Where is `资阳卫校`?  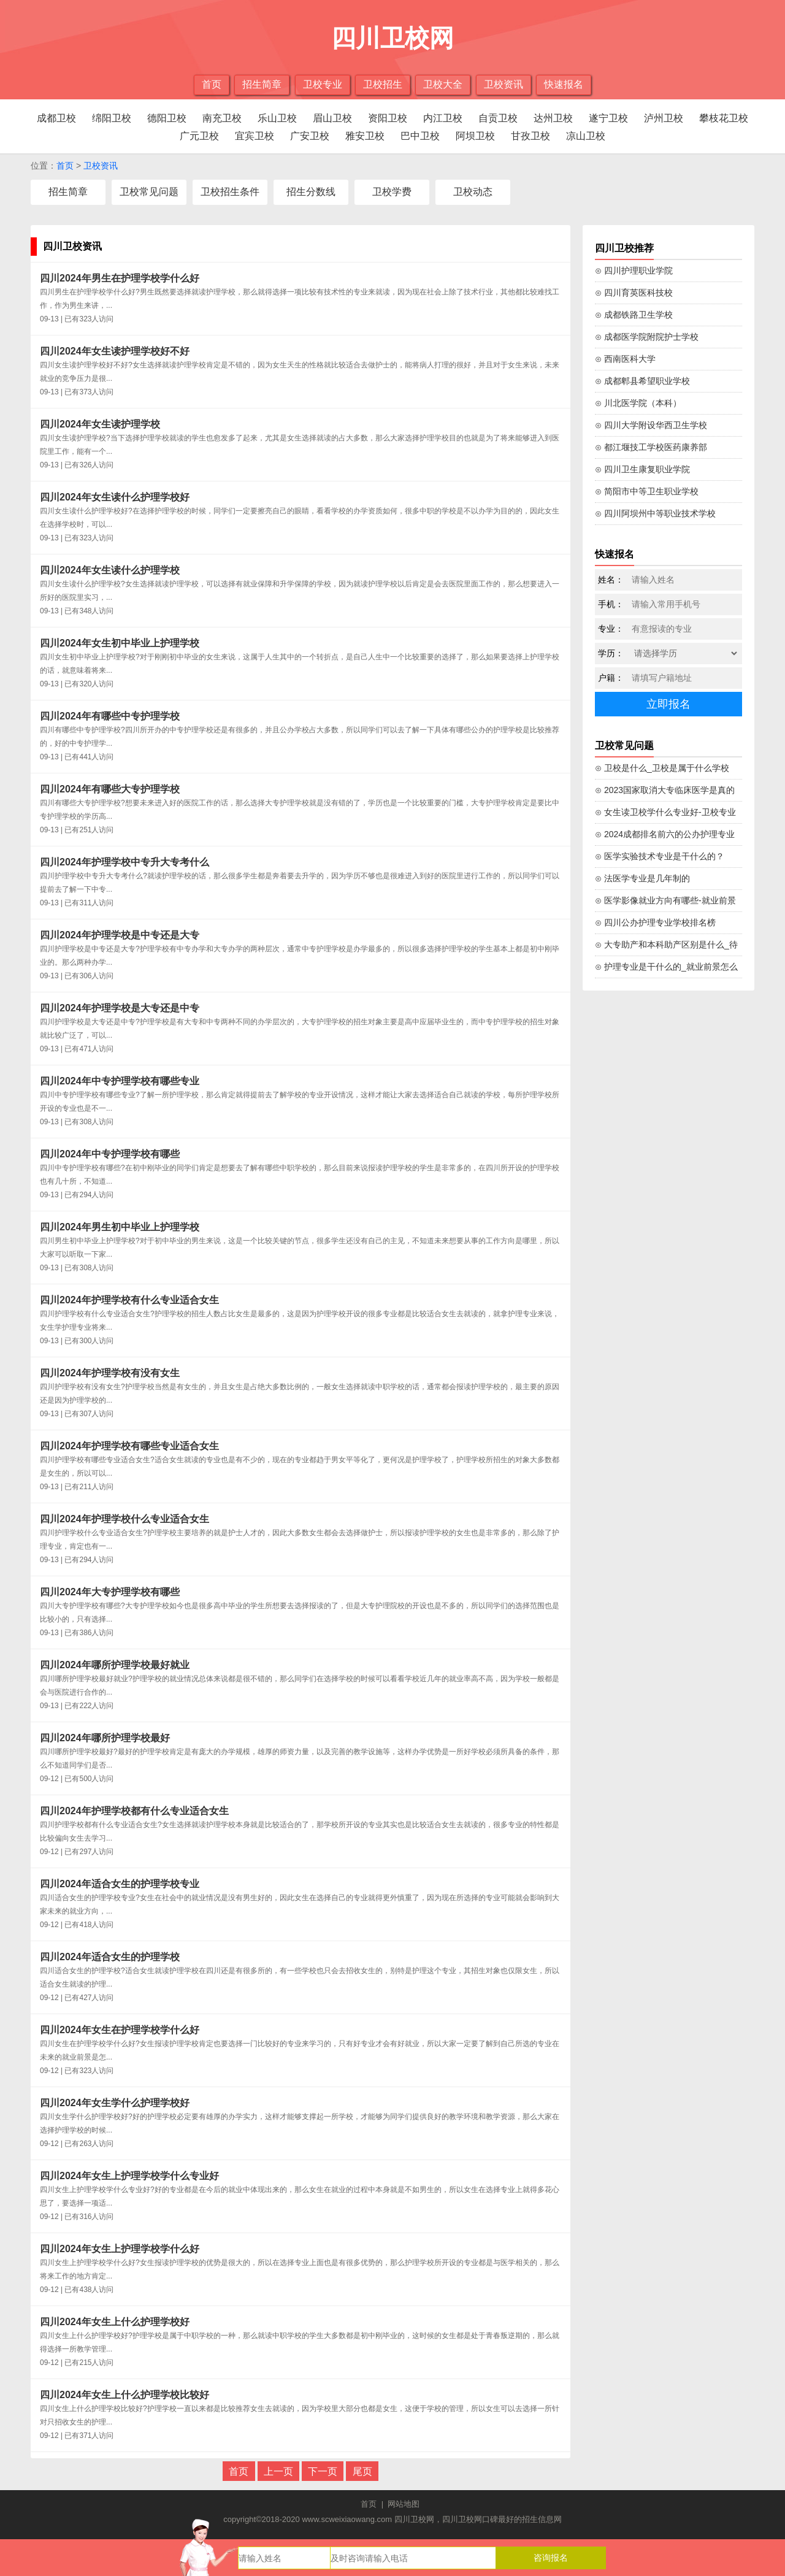 资阳卫校 is located at coordinates (387, 118).